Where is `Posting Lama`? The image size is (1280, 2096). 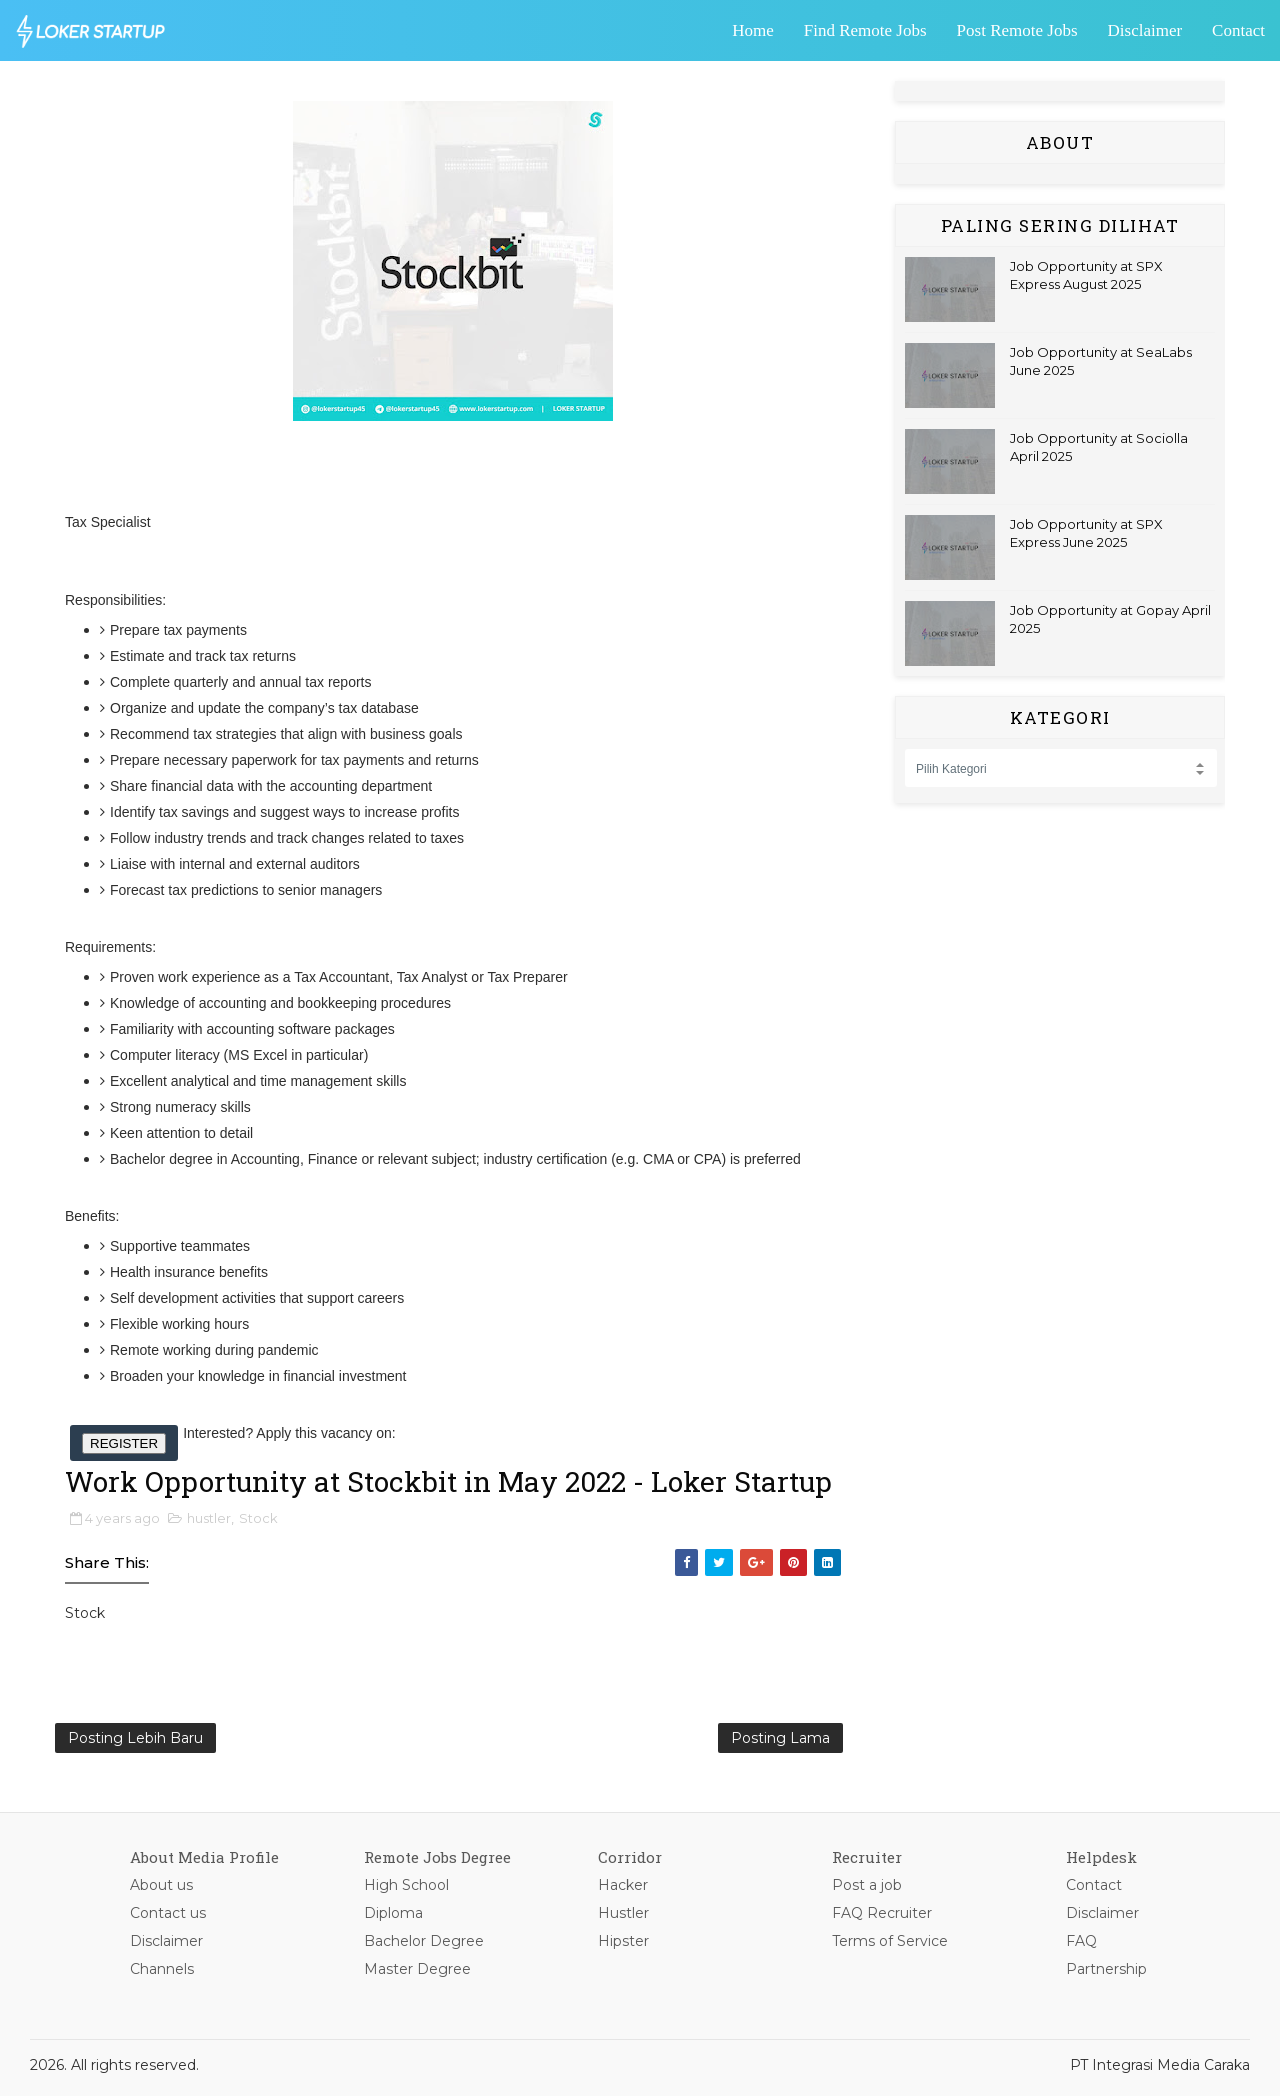
Posting Lama is located at coordinates (780, 1738).